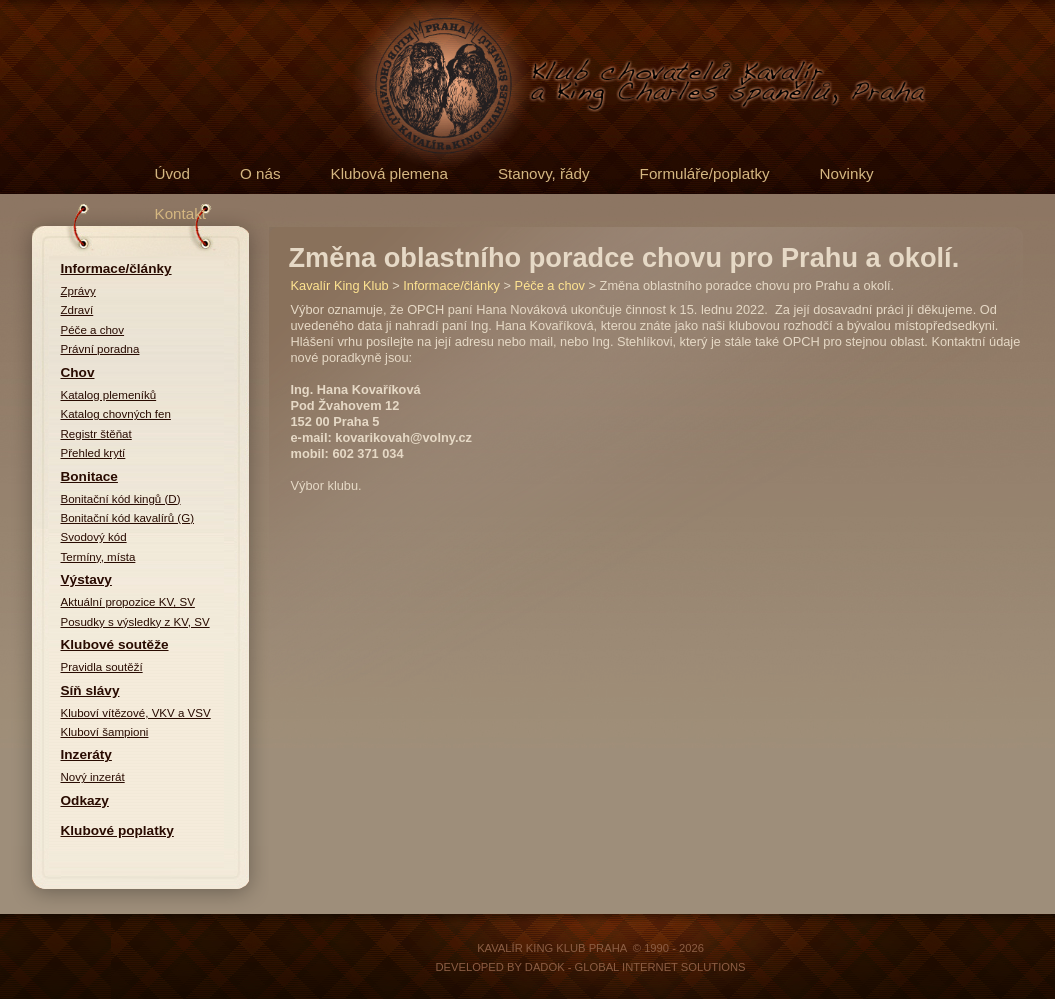  Describe the element at coordinates (94, 537) in the screenshot. I see `Svodový kód` at that location.